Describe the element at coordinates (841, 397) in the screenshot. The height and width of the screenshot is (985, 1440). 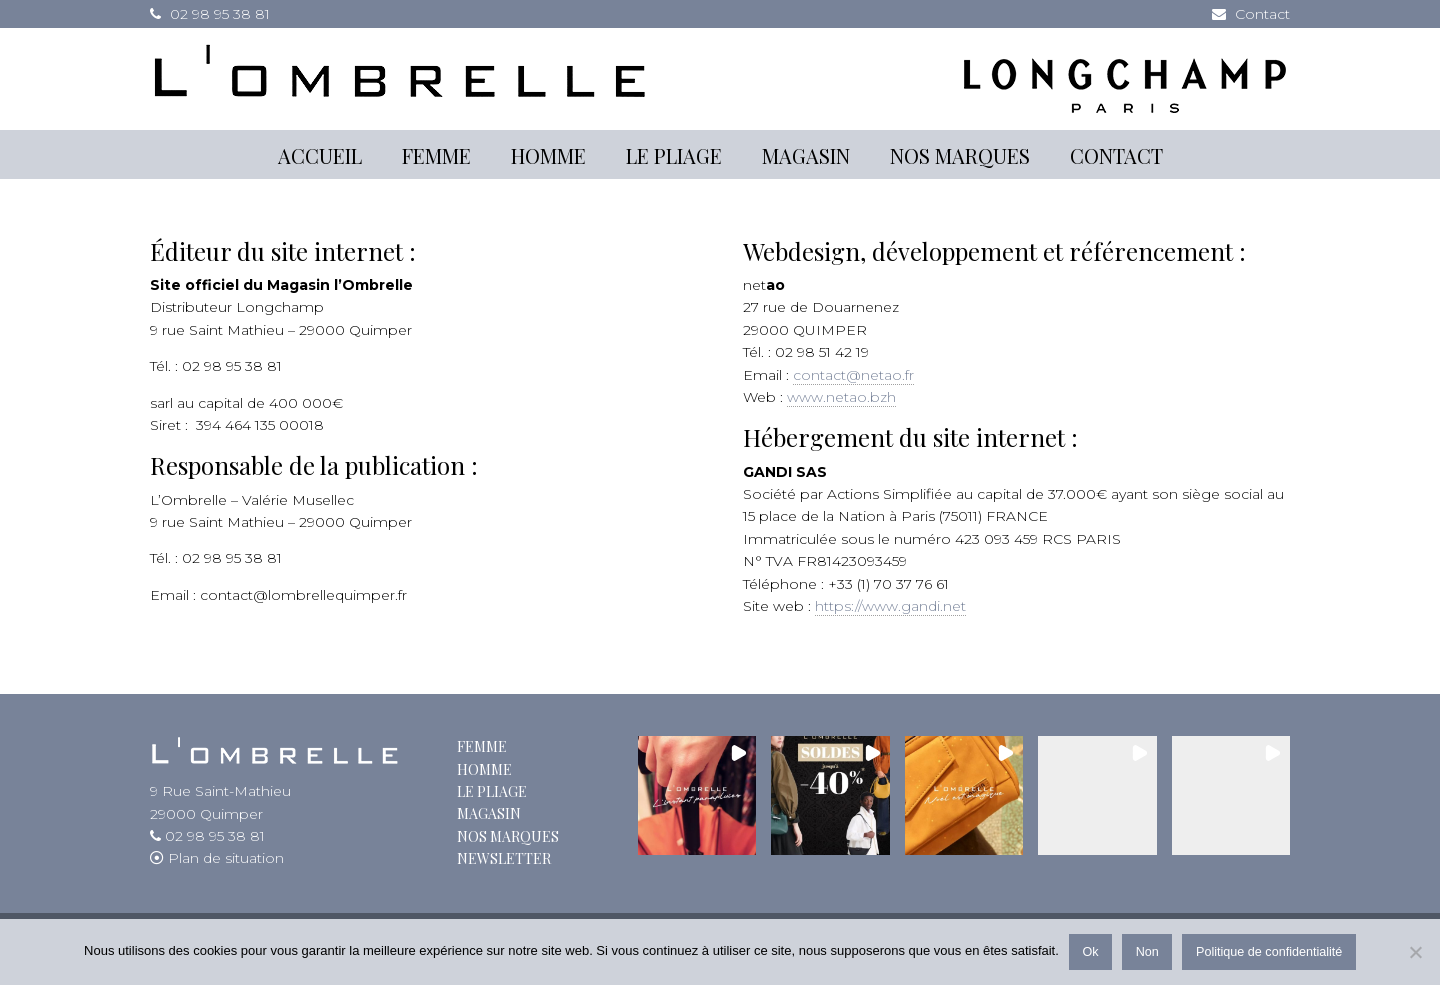
I see `www.netao.bzh` at that location.